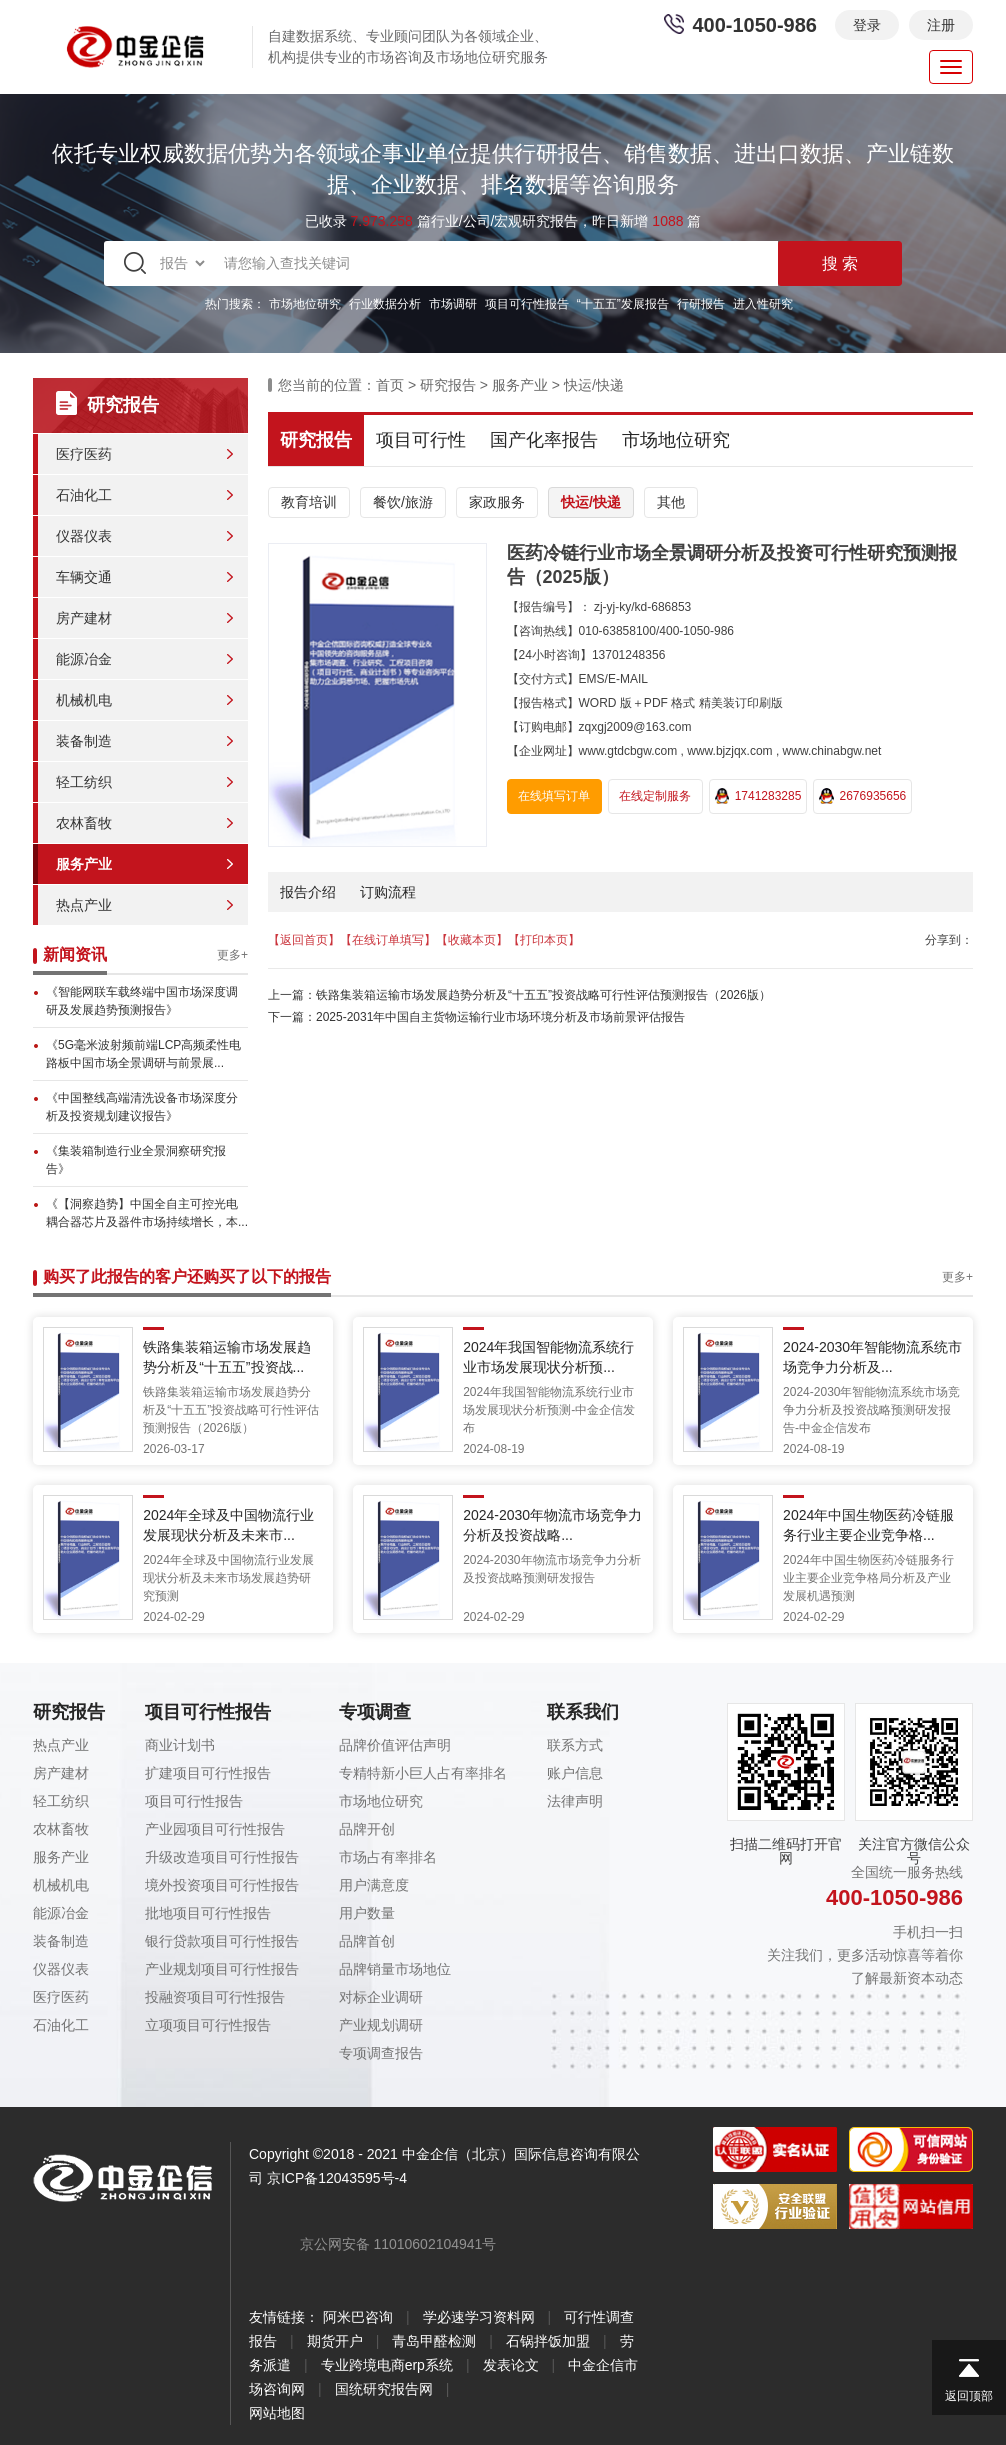 Image resolution: width=1006 pixels, height=2445 pixels. I want to click on 更多+, so click(232, 955).